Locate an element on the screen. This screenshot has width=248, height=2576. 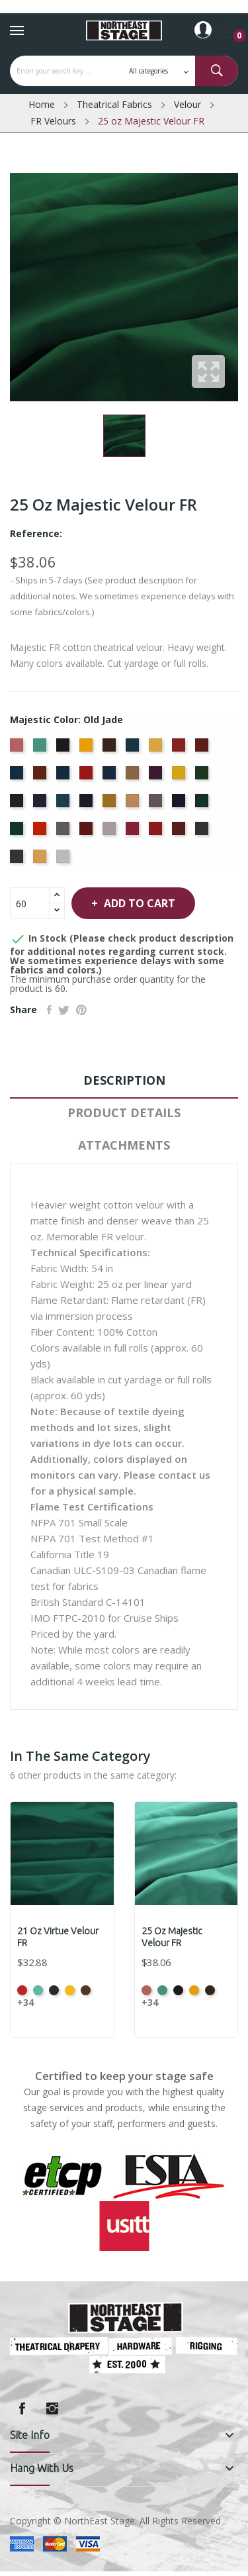
Tweet is located at coordinates (64, 1010).